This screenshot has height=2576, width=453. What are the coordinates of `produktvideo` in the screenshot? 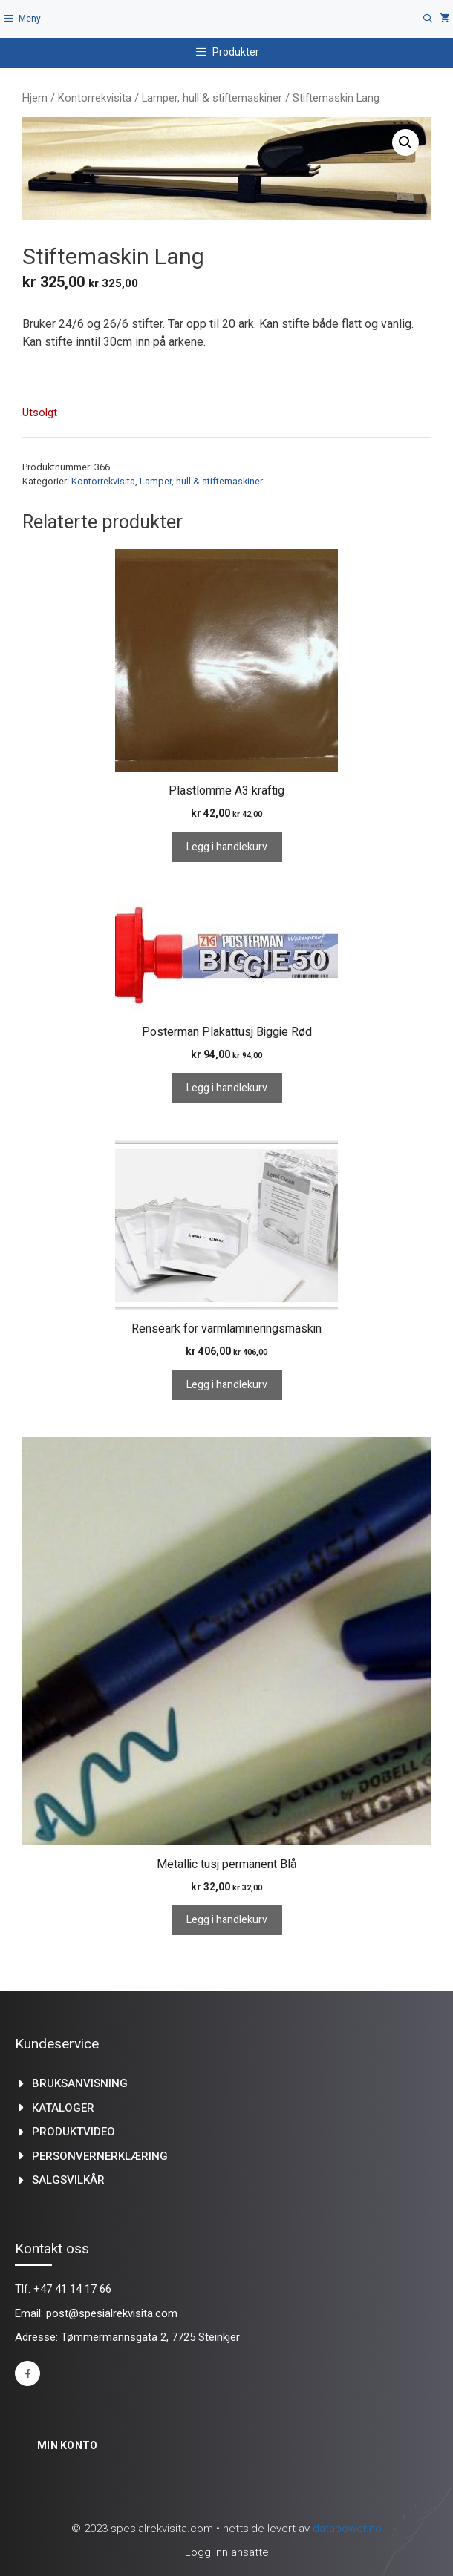 It's located at (73, 2131).